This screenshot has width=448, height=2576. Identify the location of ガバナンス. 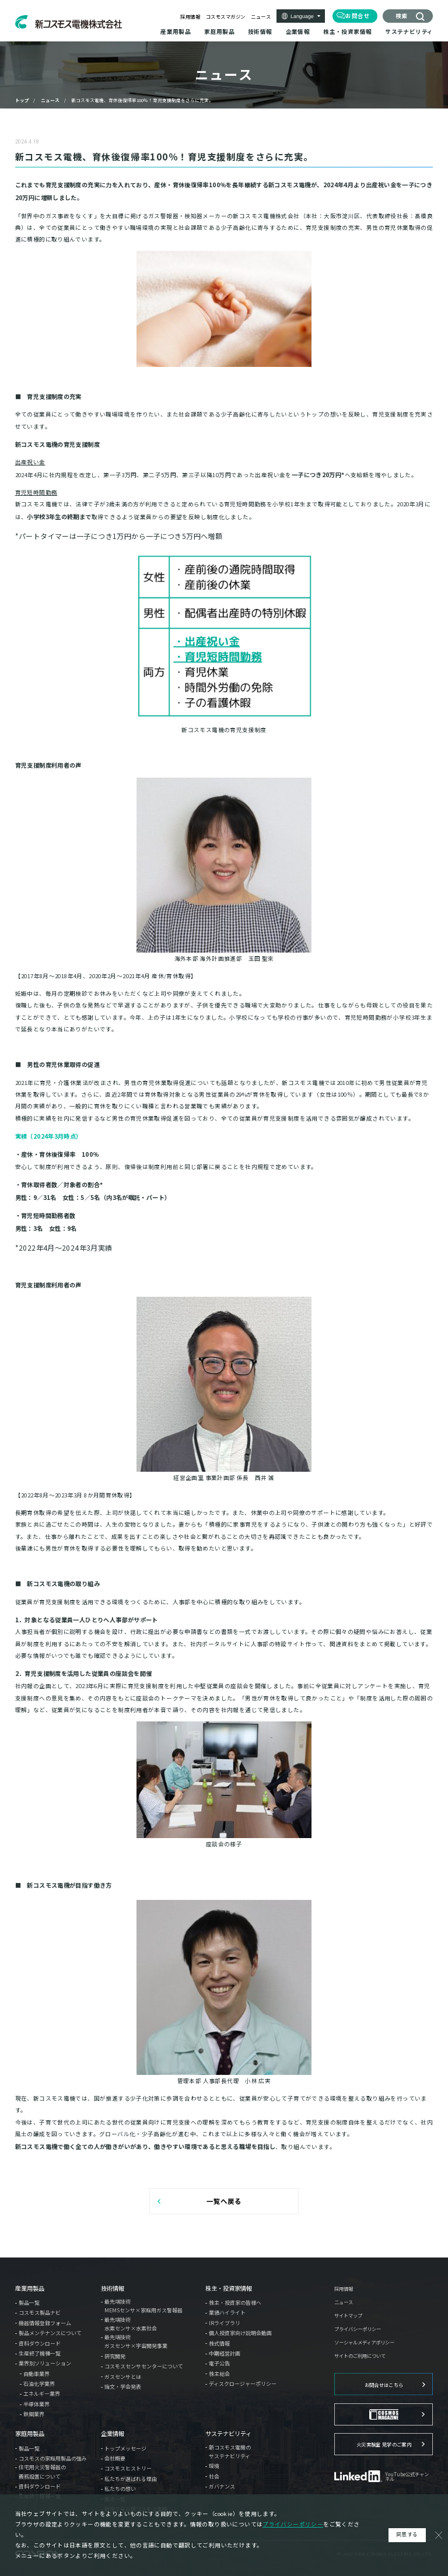
(222, 2486).